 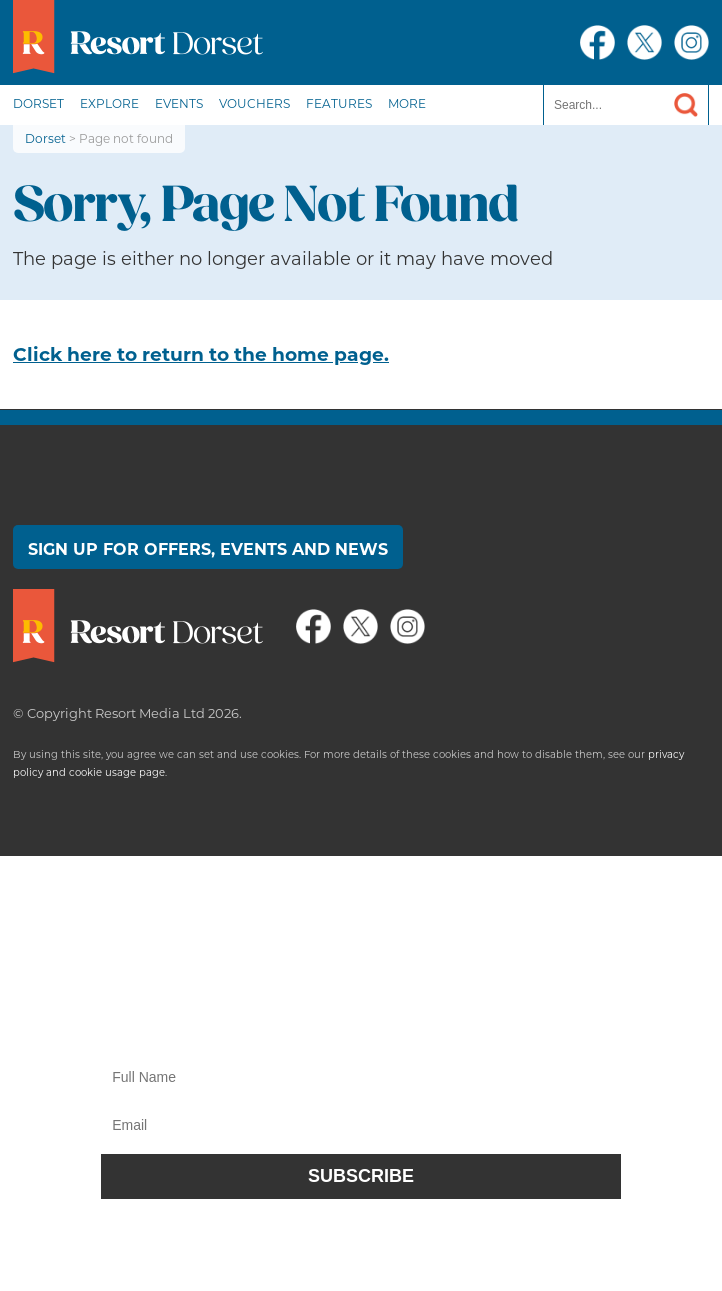 I want to click on More, so click(x=407, y=103).